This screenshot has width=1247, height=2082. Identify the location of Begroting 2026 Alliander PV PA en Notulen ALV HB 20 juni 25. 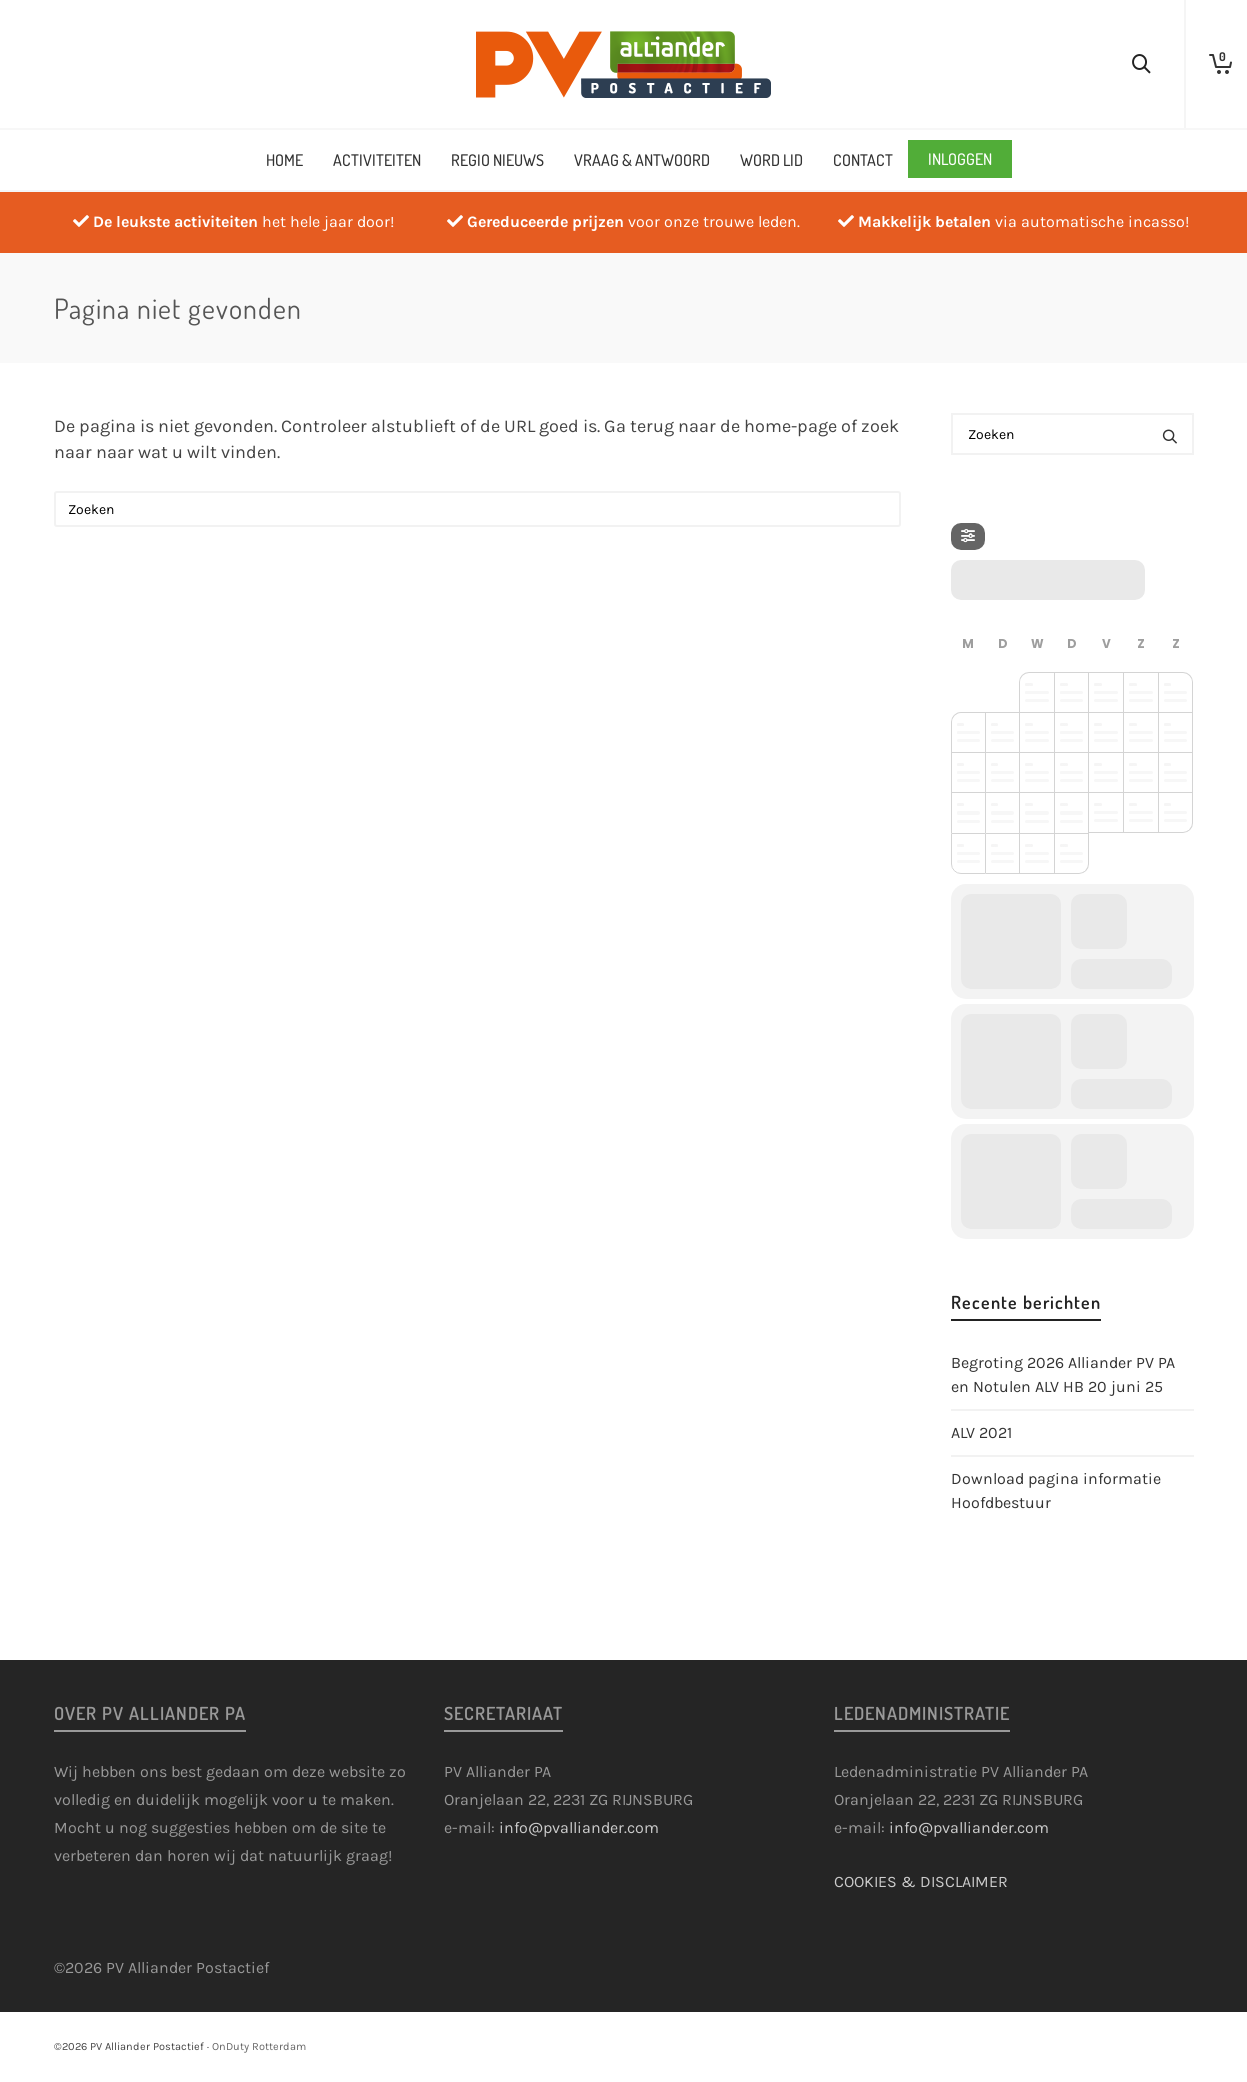
(1063, 1374).